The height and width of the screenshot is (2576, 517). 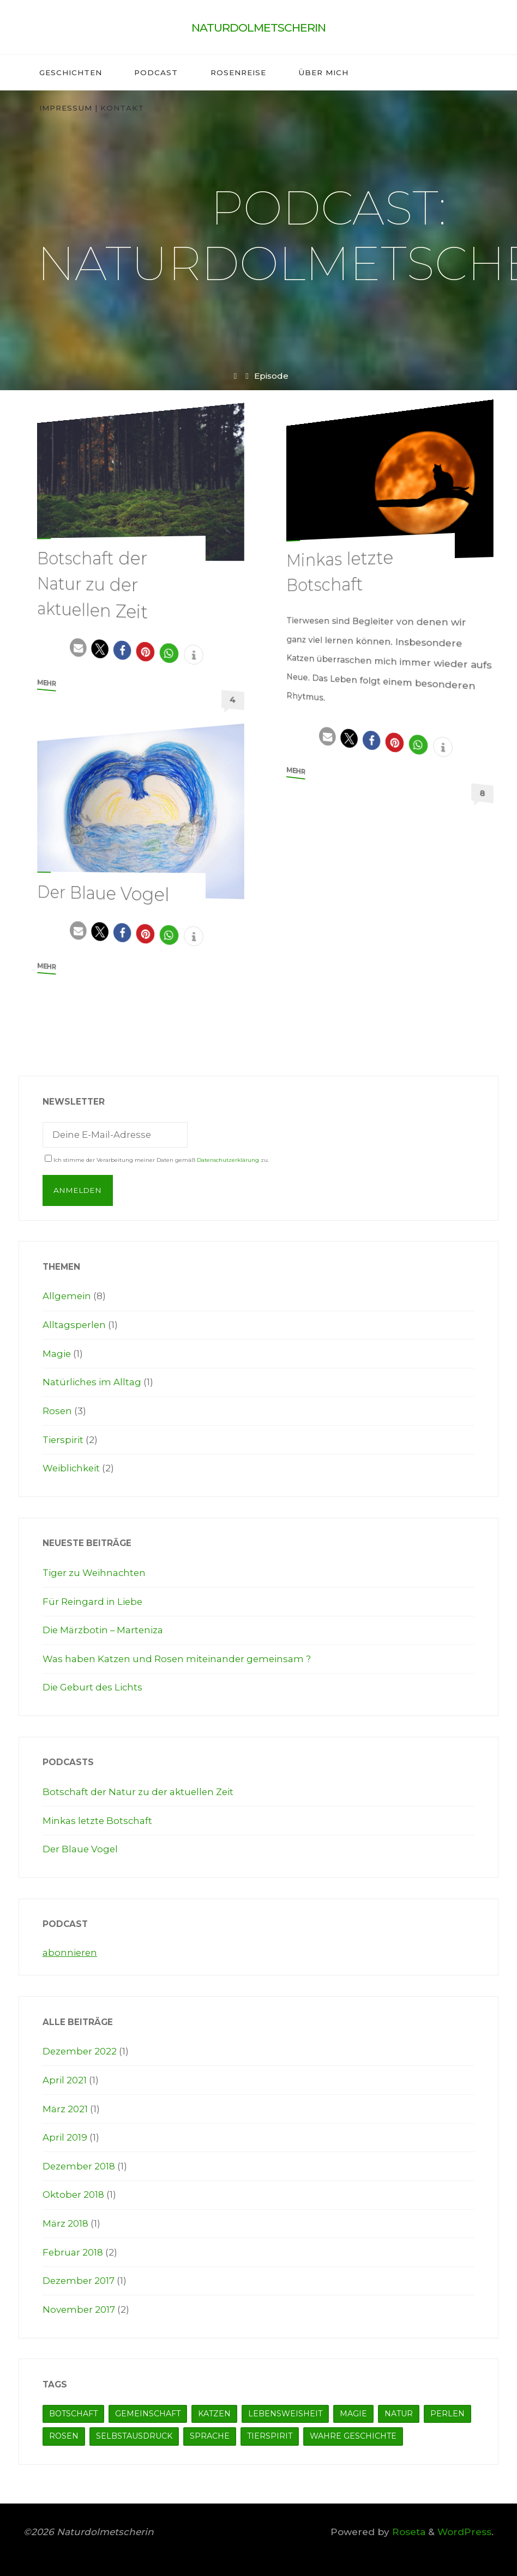 I want to click on Natürliches im Alltag, so click(x=92, y=1382).